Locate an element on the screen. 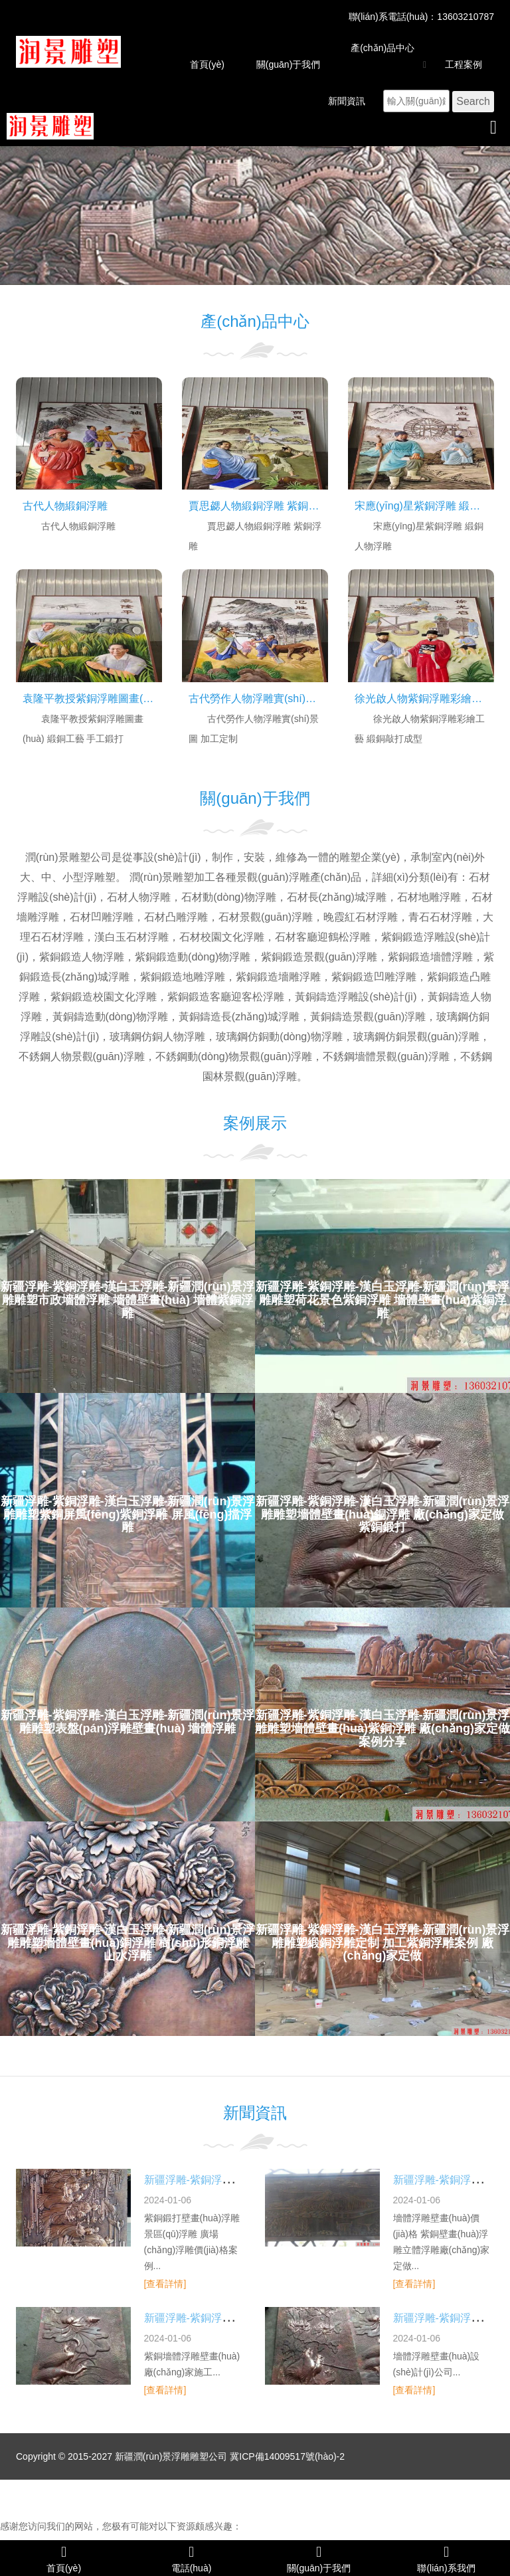 The width and height of the screenshot is (510, 2576). 關(guān)于我們 is located at coordinates (288, 64).